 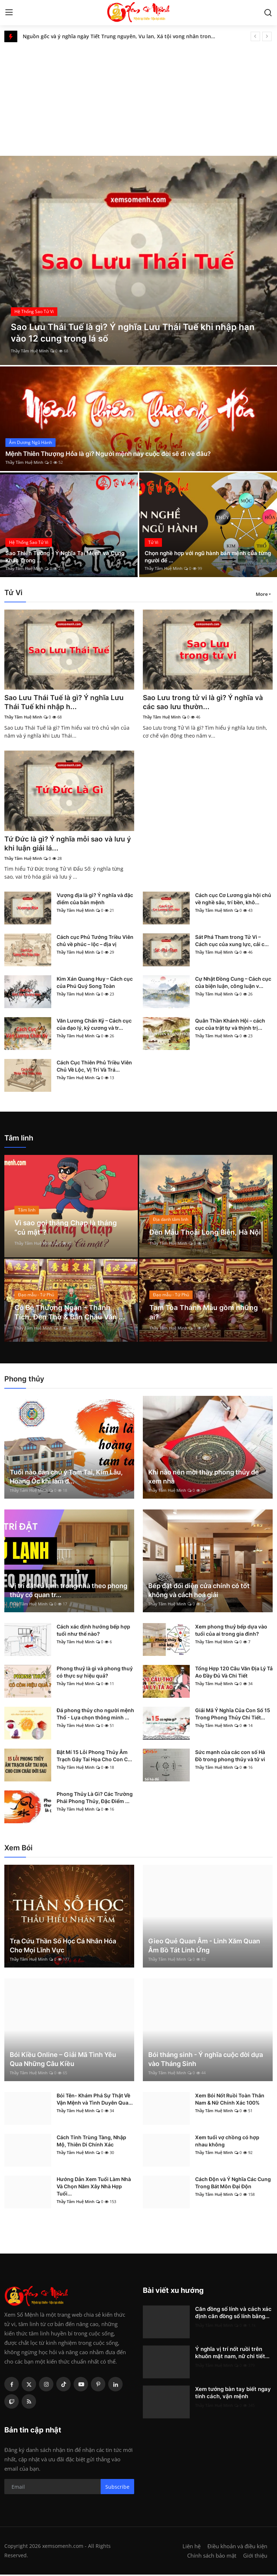 What do you see at coordinates (255, 2556) in the screenshot?
I see `Giới thiệu` at bounding box center [255, 2556].